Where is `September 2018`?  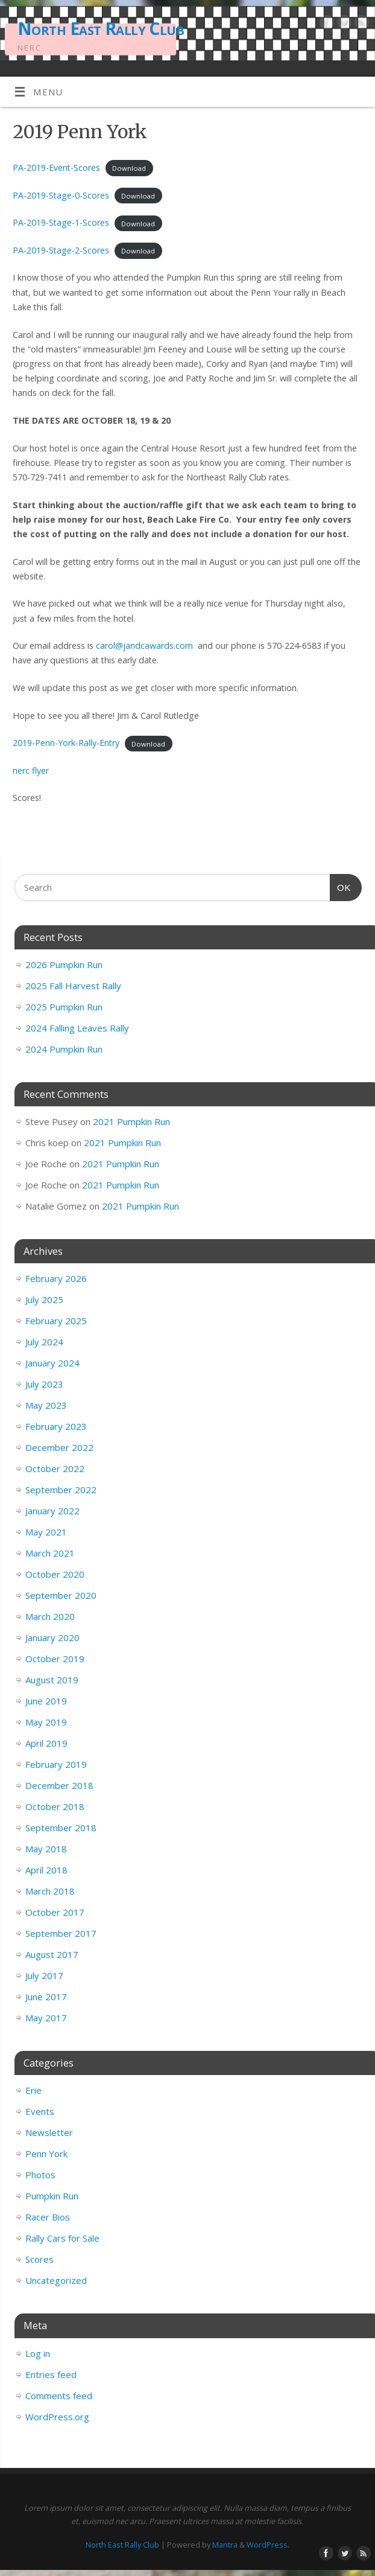 September 2018 is located at coordinates (60, 1828).